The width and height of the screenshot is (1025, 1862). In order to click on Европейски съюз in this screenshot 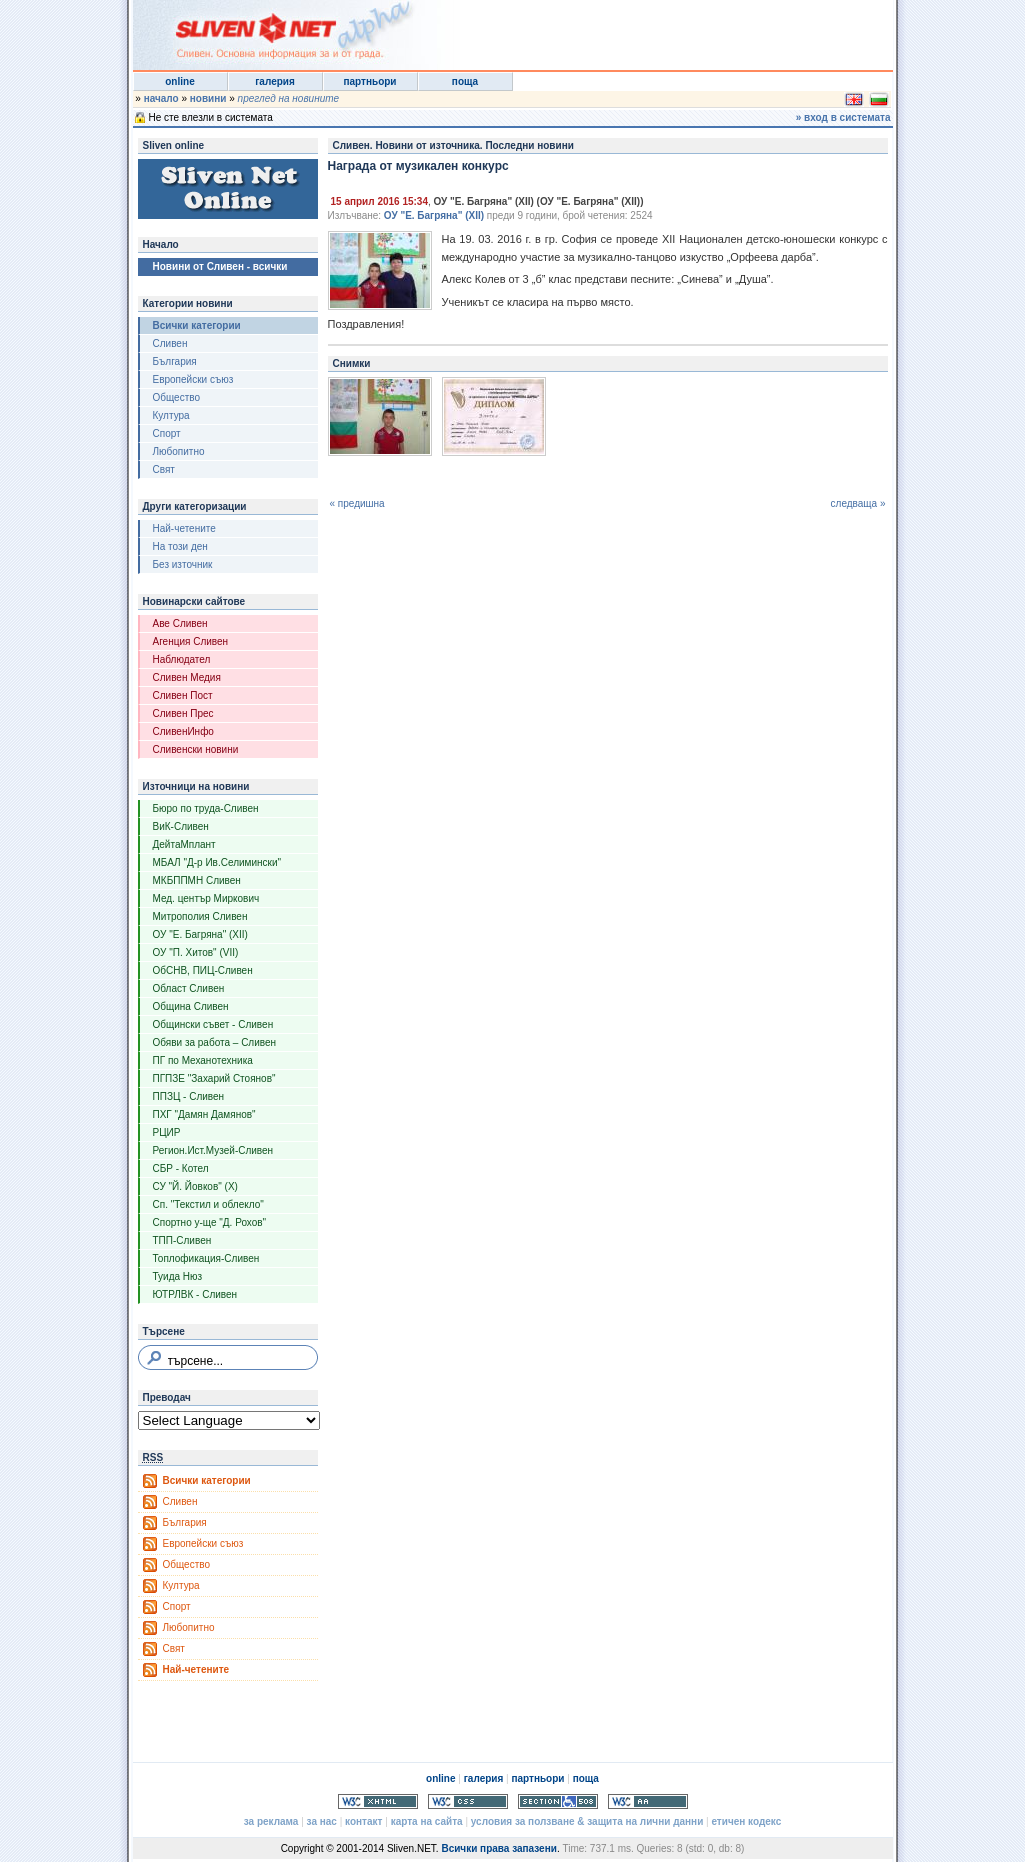, I will do `click(193, 379)`.